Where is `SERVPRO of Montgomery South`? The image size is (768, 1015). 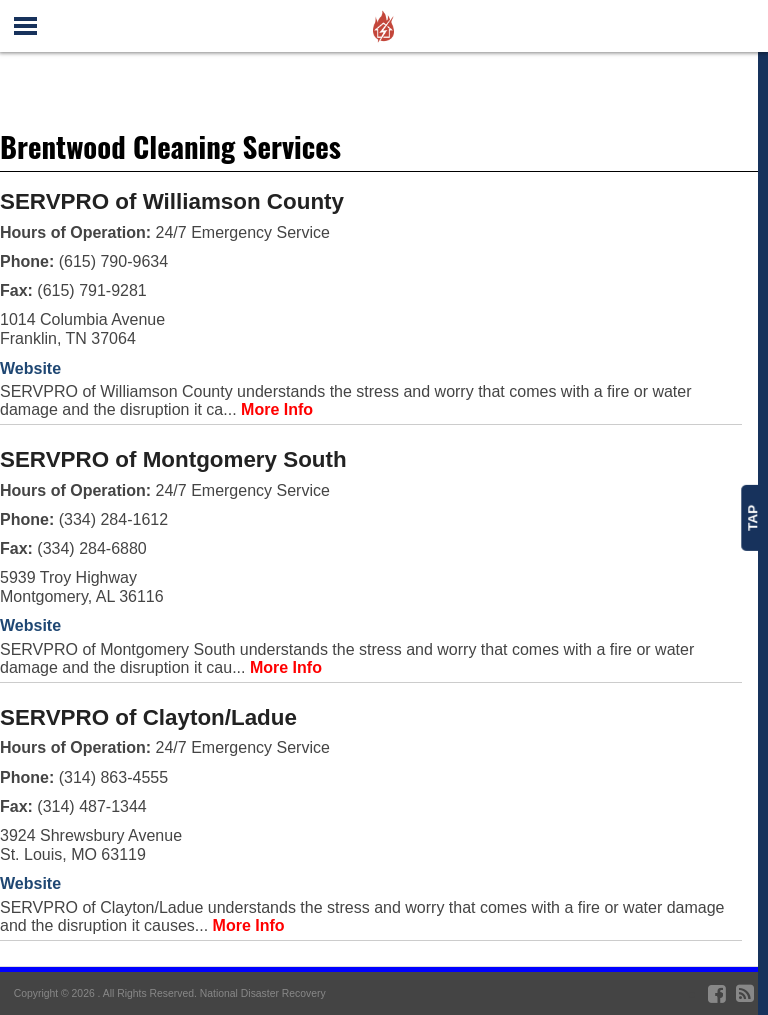
SERVPRO of Montgomery South is located at coordinates (173, 459).